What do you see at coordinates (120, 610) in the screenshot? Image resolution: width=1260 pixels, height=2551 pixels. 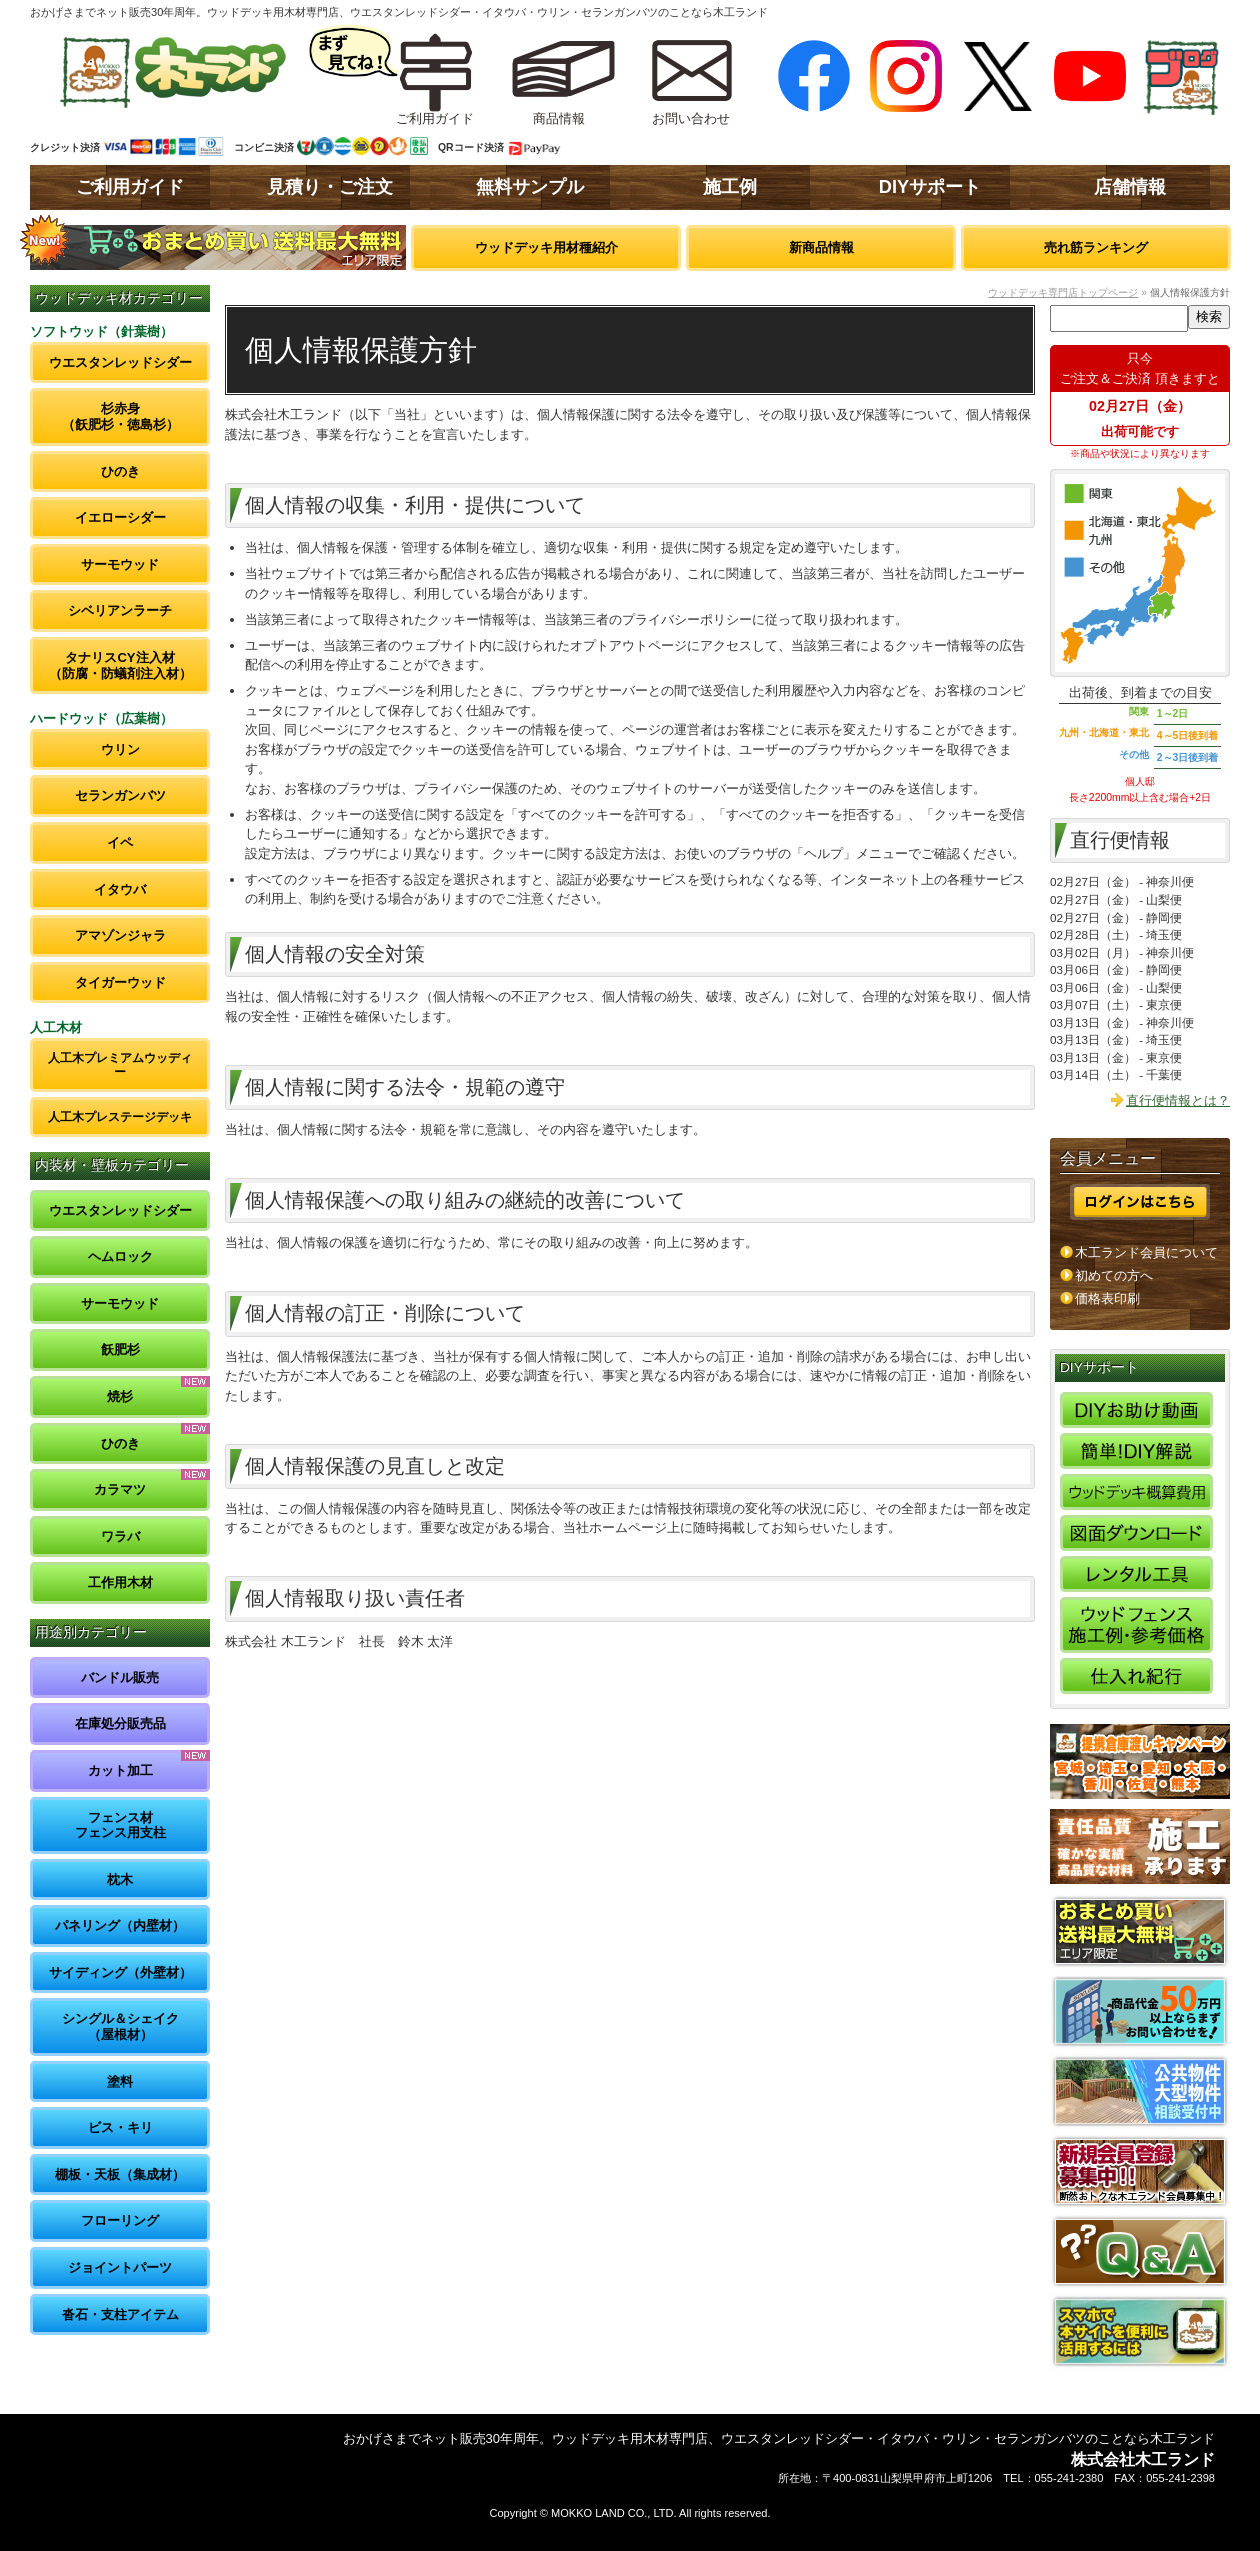 I see `シベリアンラーチ` at bounding box center [120, 610].